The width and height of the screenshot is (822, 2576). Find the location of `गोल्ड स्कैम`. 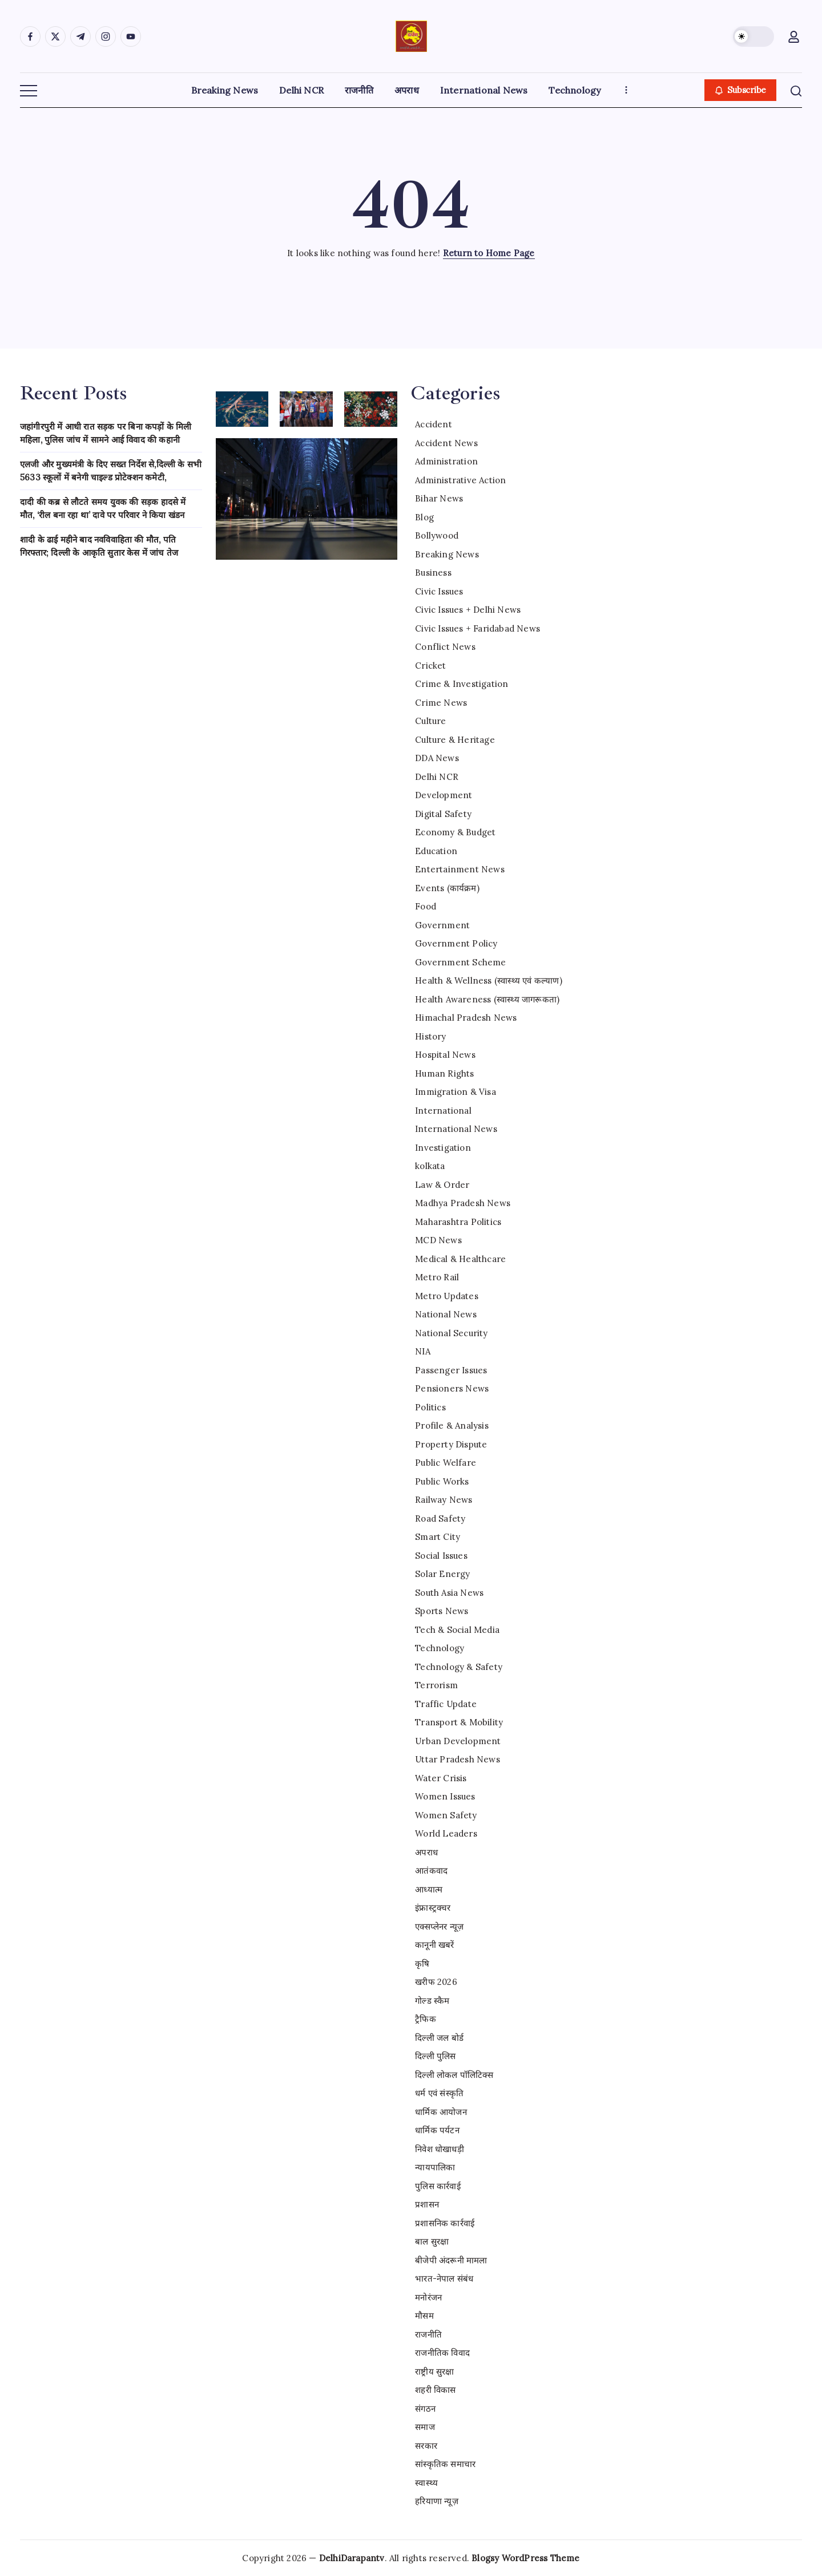

गोल्ड स्कैम is located at coordinates (432, 2000).